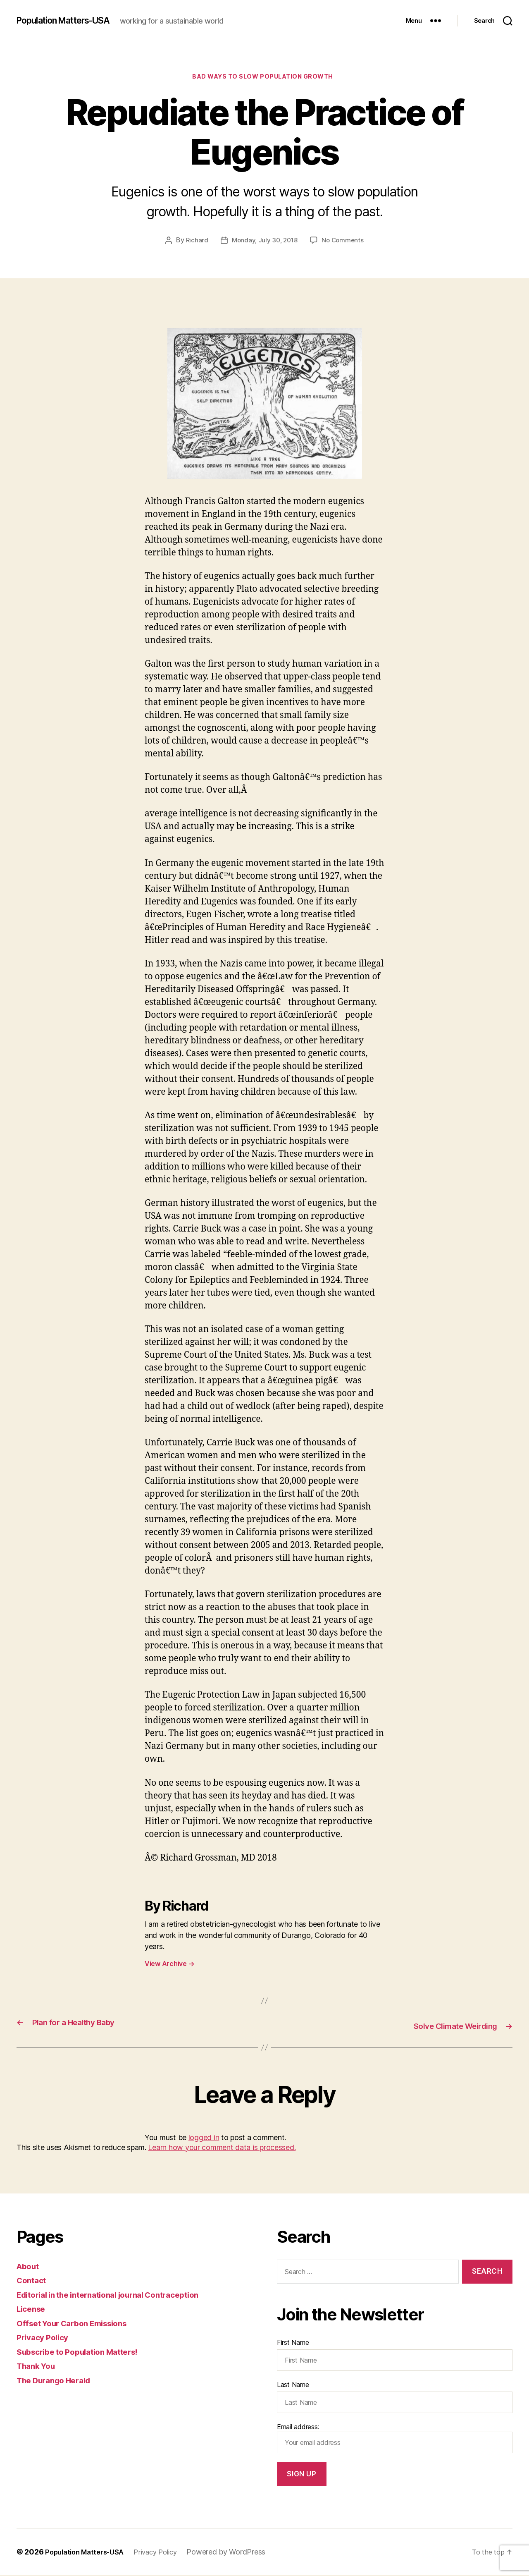 The image size is (529, 2576). I want to click on Email address:, so click(394, 2438).